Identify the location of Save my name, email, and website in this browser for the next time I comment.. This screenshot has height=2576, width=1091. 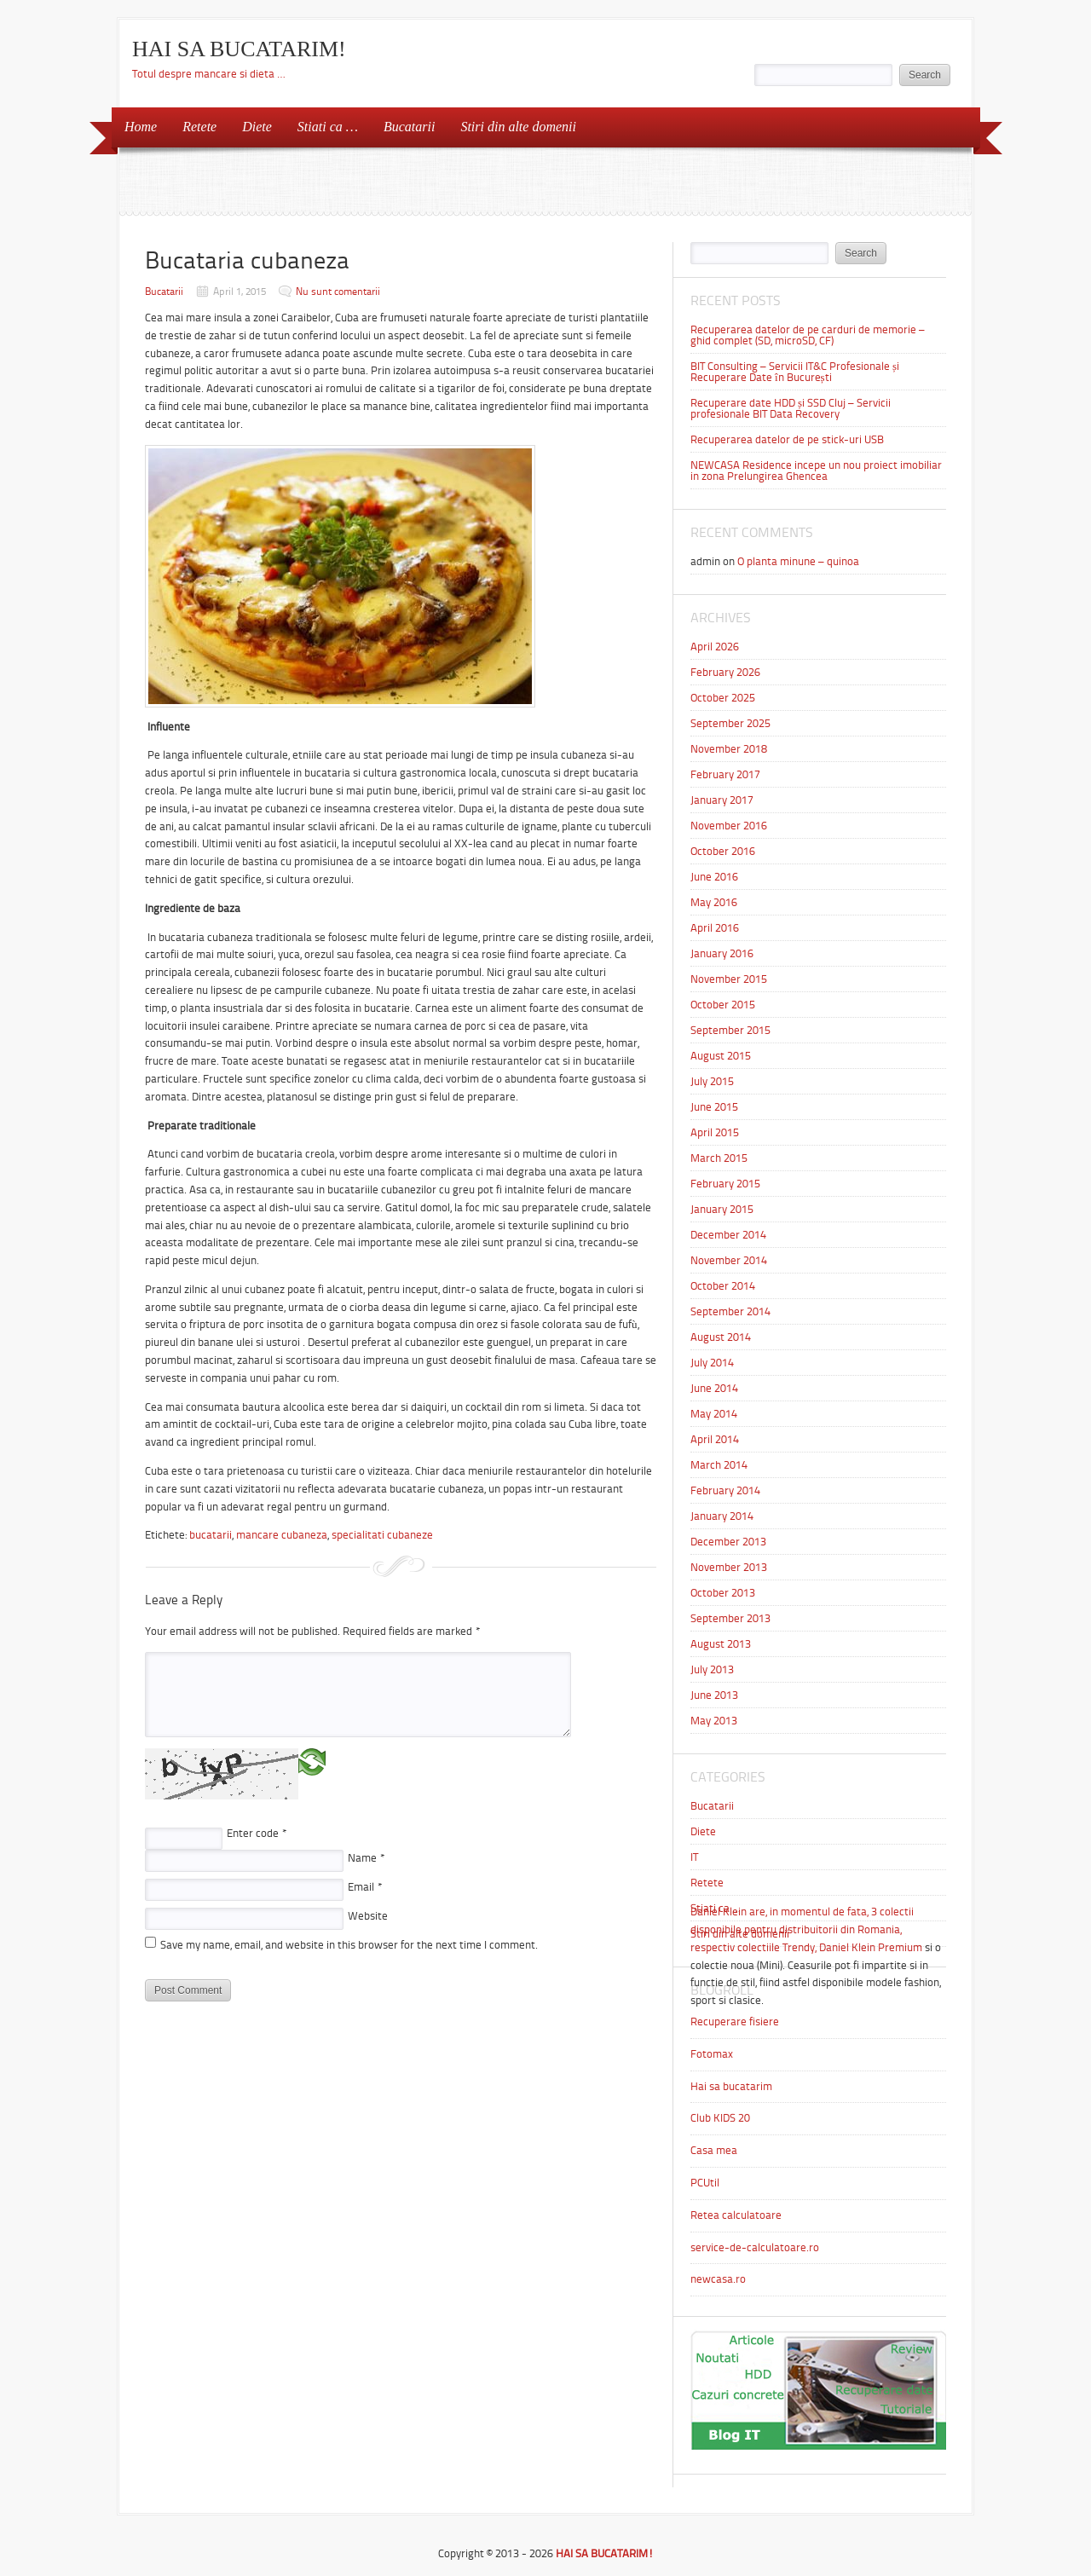
(349, 1944).